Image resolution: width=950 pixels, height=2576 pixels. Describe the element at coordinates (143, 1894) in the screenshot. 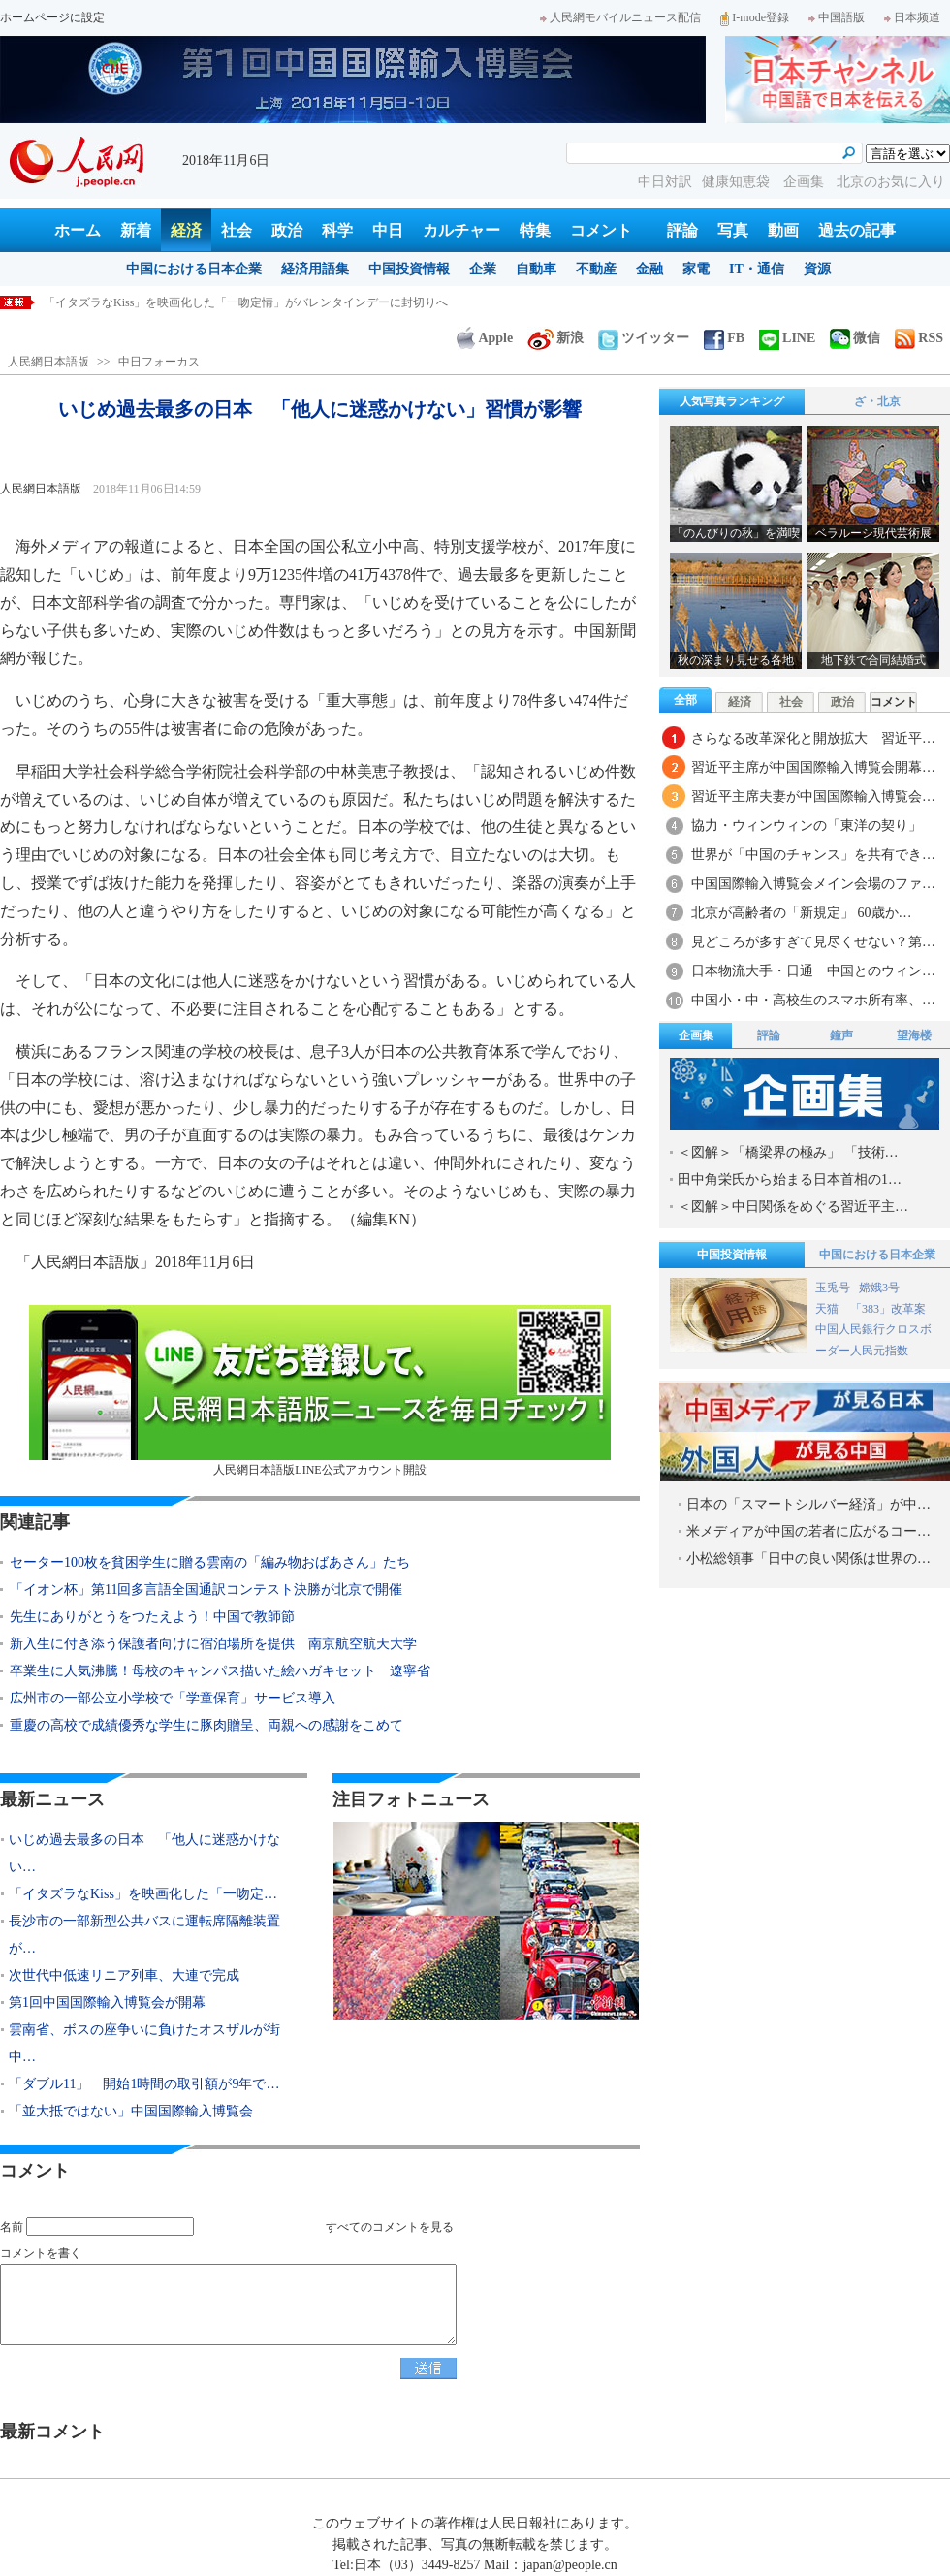

I see `「イタズラなKiss」を映画化した「一吻定…` at that location.